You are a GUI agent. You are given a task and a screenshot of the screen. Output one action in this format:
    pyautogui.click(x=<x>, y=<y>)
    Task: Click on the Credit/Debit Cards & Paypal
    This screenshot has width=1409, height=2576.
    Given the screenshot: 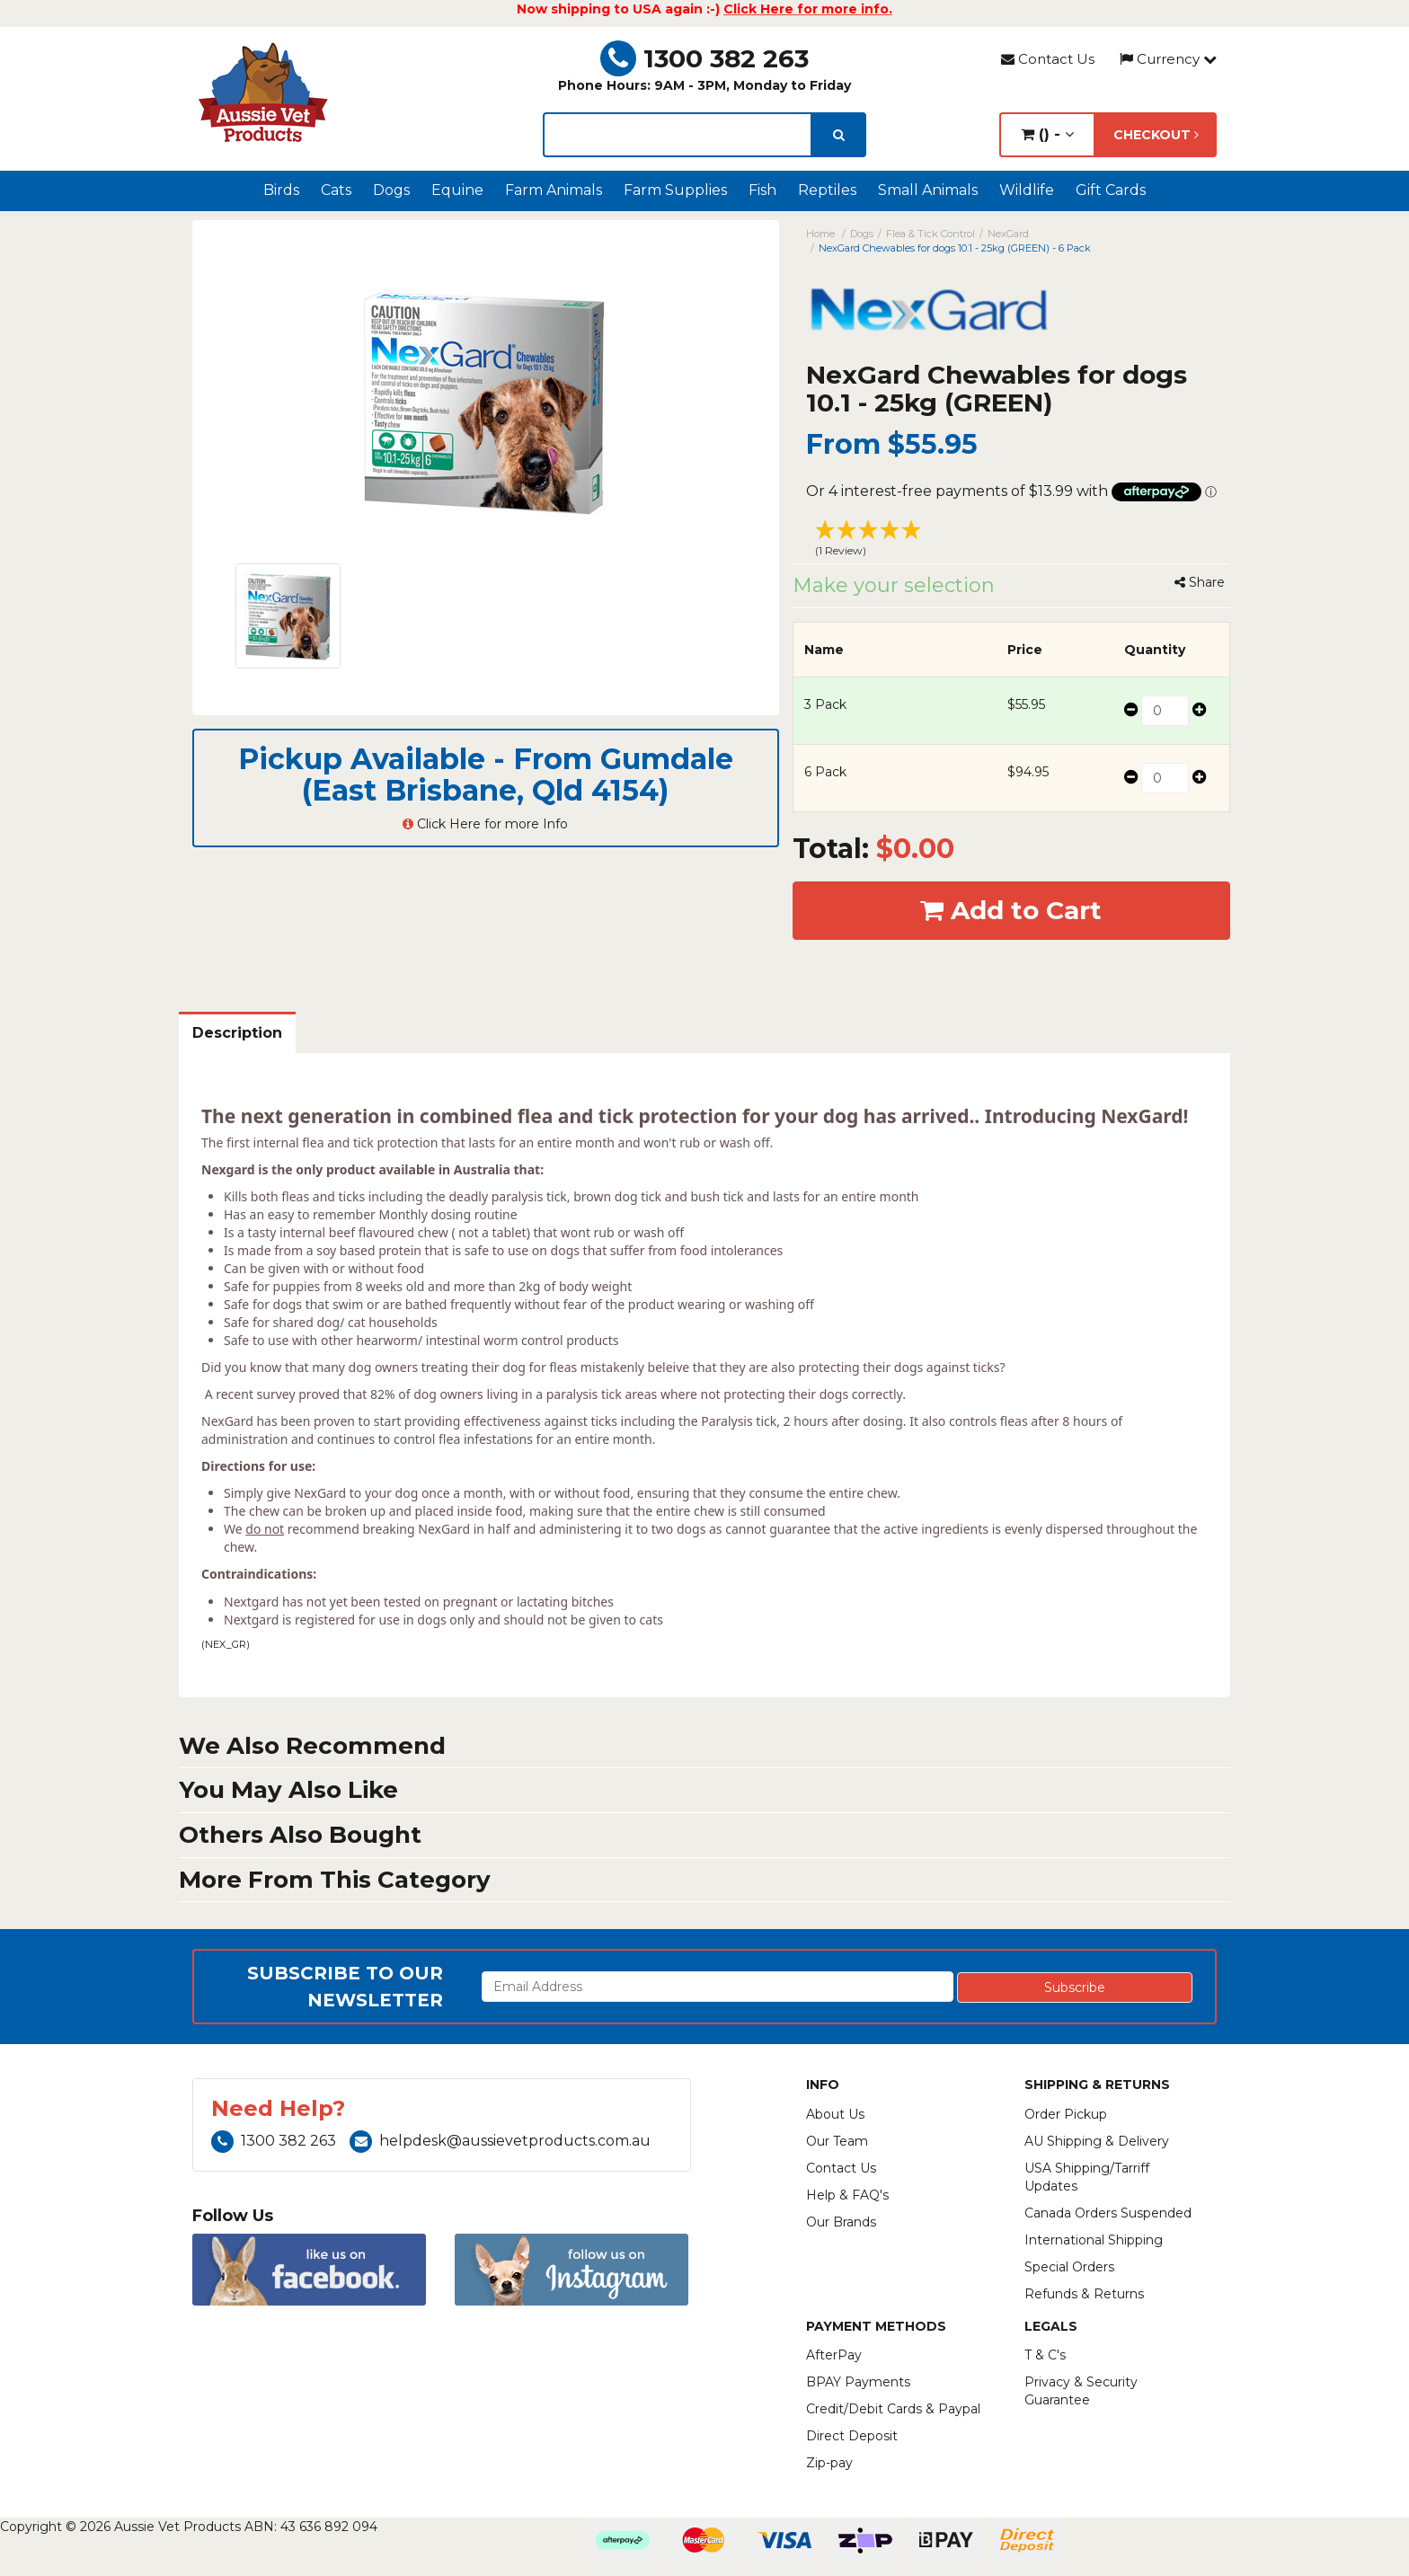 What is the action you would take?
    pyautogui.click(x=893, y=2409)
    